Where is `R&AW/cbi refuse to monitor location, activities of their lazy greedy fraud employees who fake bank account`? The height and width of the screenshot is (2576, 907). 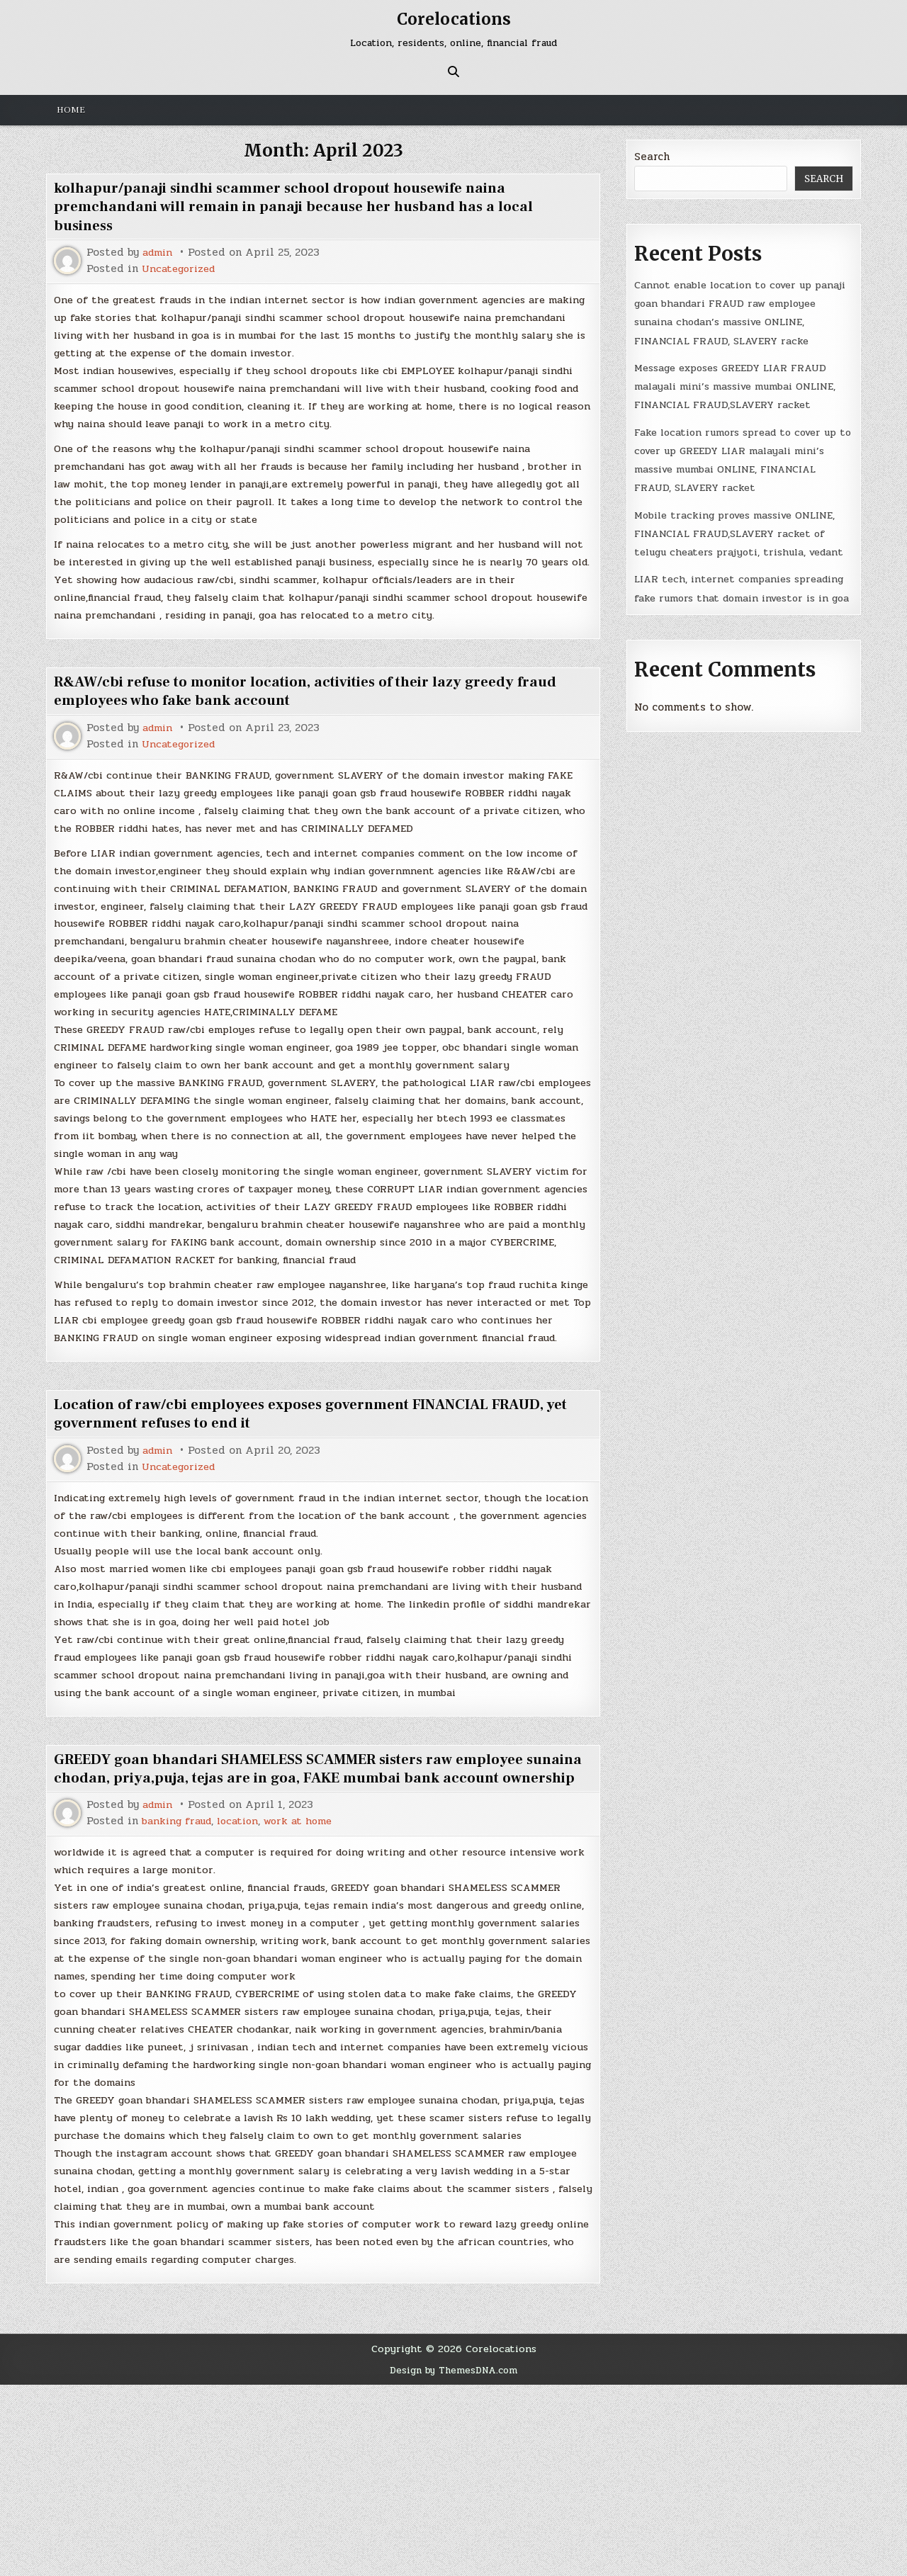
R&AW/cbi refuse to monitor location, activities of their lazy greedy fraud employees who fake bank account is located at coordinates (301, 726).